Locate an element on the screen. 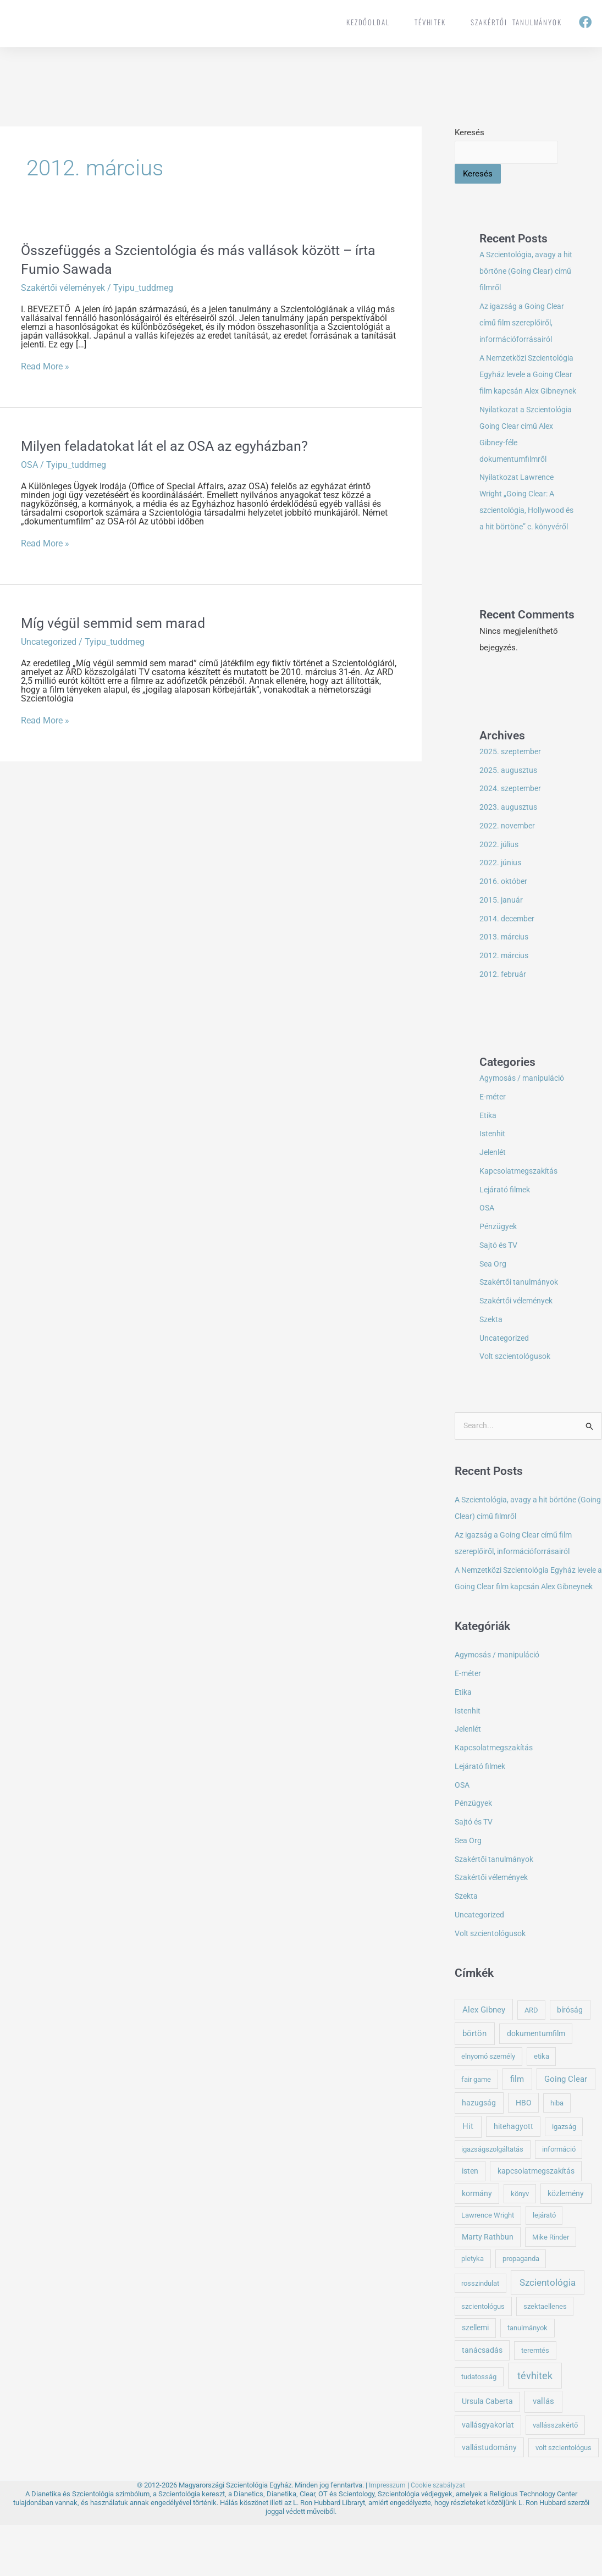 Image resolution: width=602 pixels, height=2576 pixels. tévhitek [tévhitek (21 elem)] is located at coordinates (535, 2427).